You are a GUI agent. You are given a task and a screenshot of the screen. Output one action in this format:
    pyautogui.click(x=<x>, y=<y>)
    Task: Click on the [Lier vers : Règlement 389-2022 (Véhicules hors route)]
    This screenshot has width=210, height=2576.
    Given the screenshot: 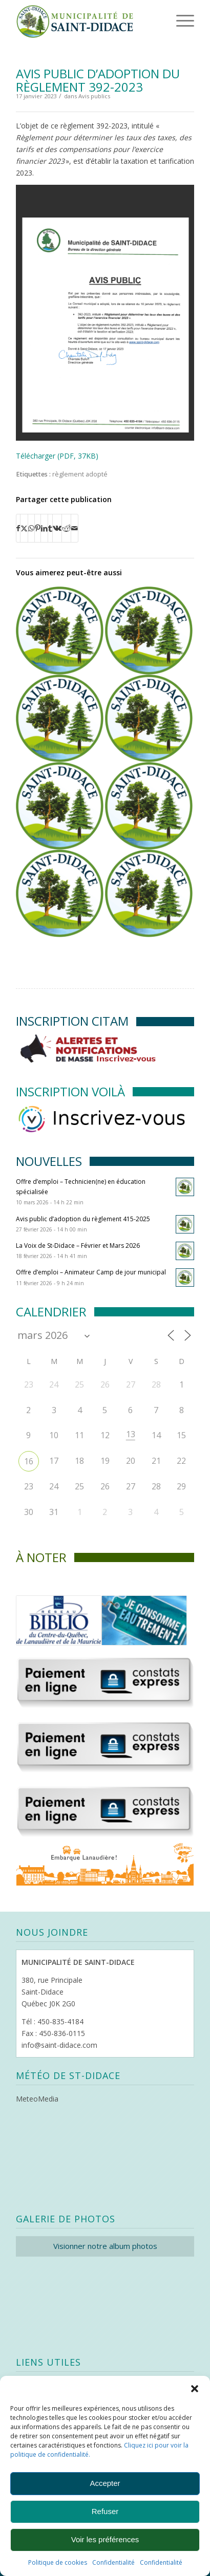 What is the action you would take?
    pyautogui.click(x=149, y=893)
    